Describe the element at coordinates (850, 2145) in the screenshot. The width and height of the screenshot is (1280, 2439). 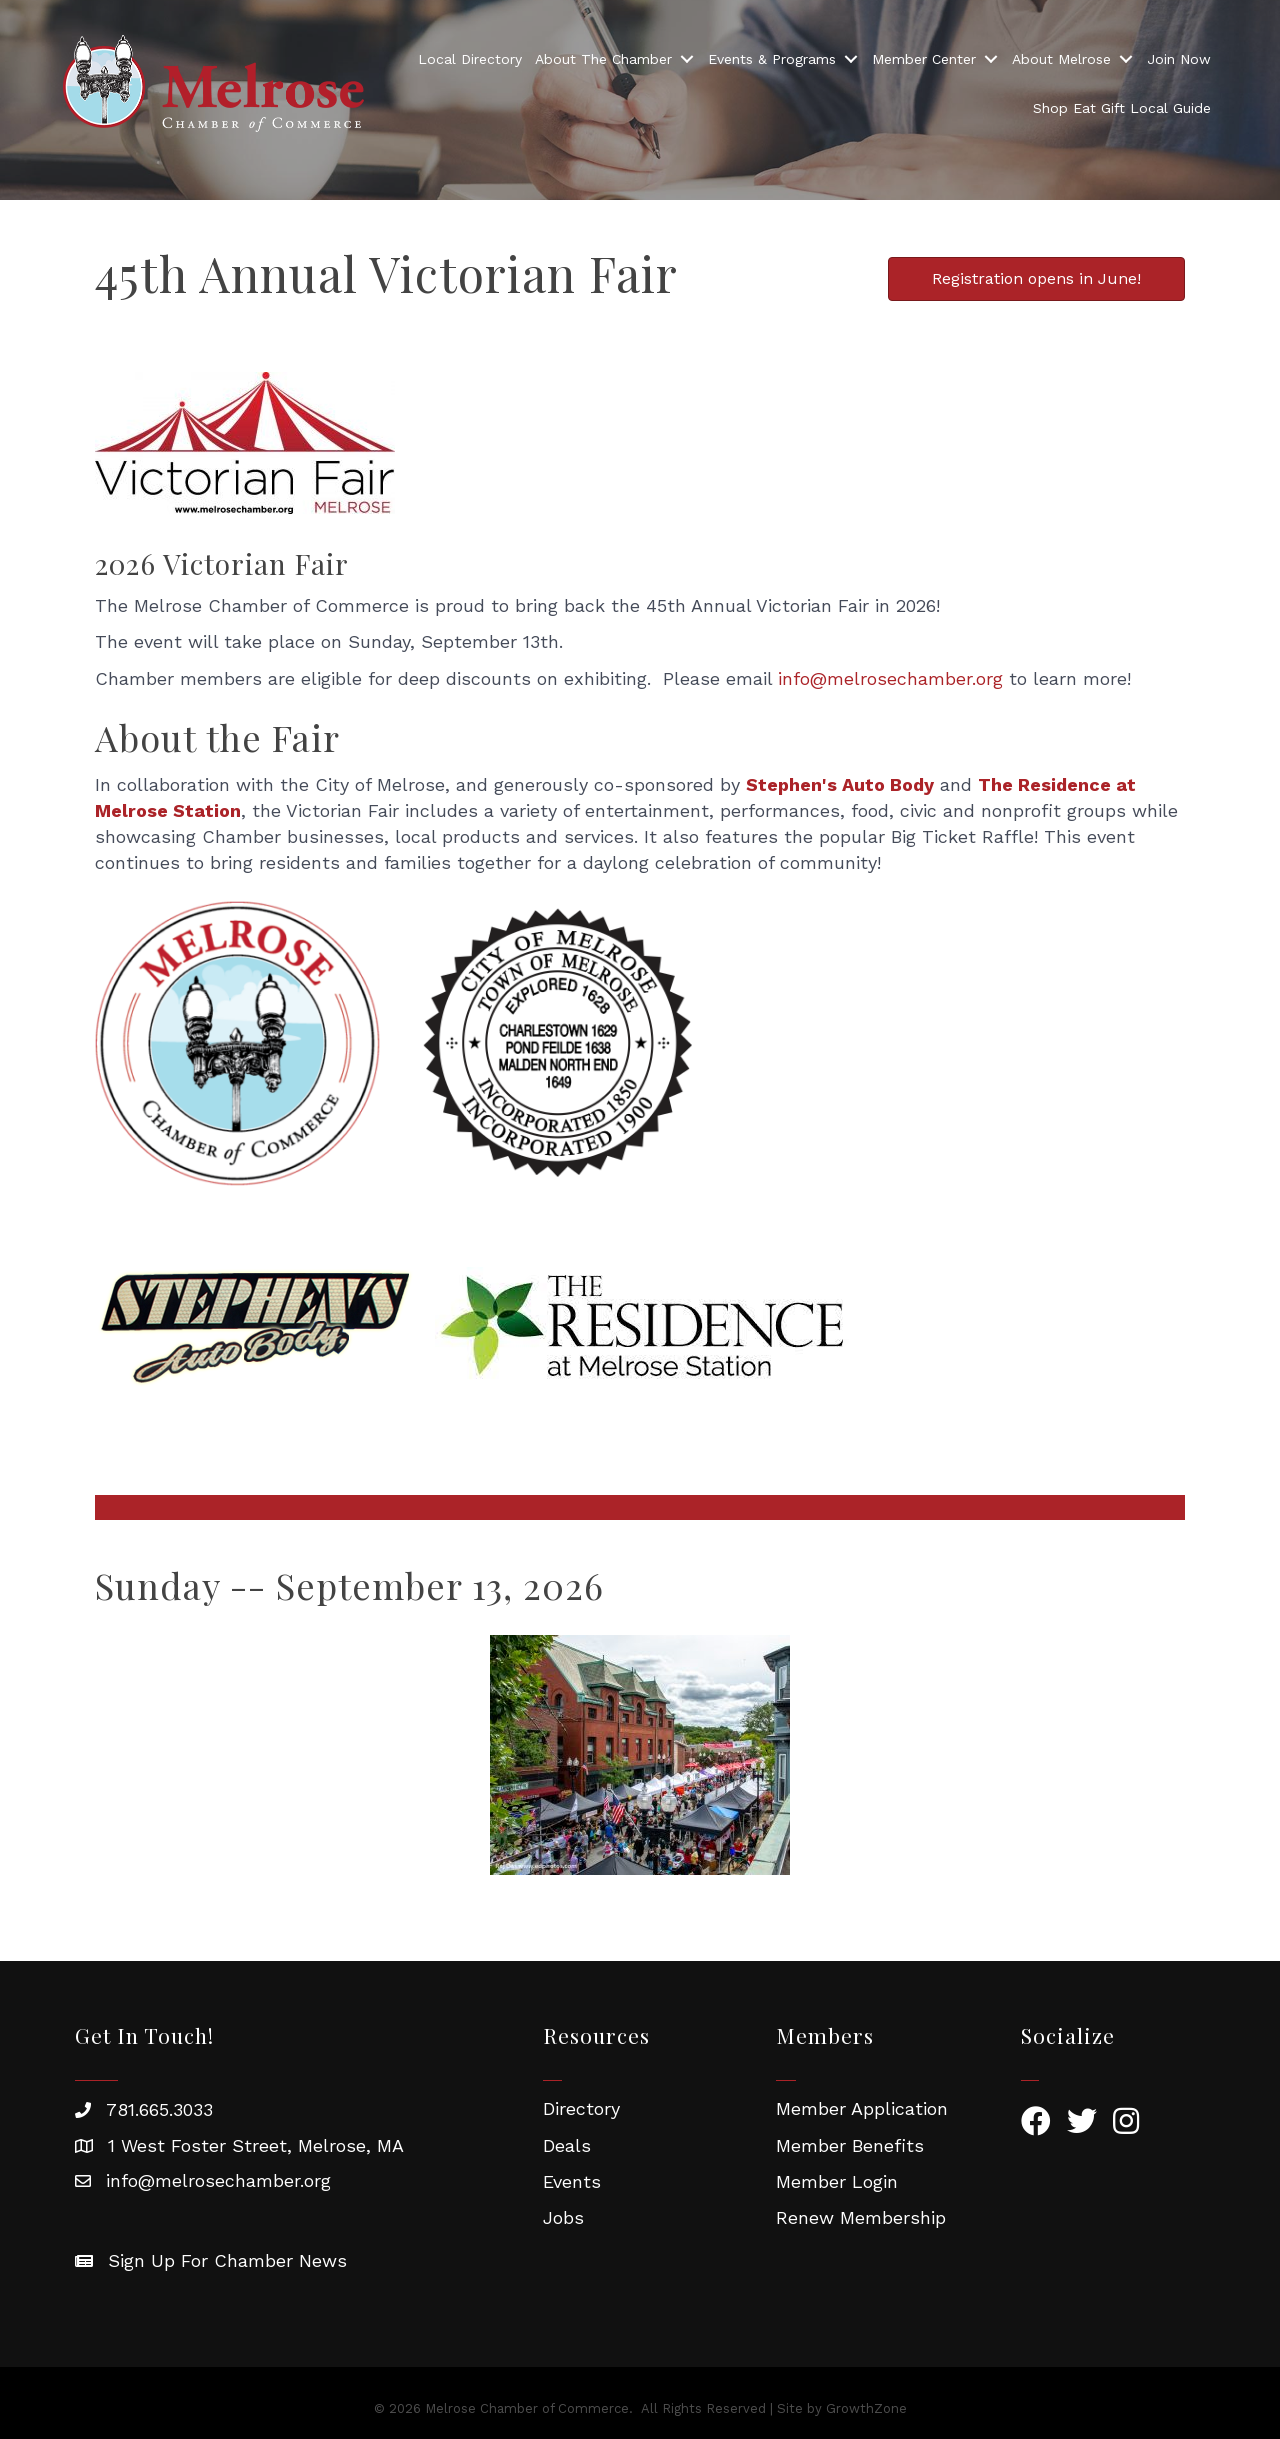
I see `Member Benefits` at that location.